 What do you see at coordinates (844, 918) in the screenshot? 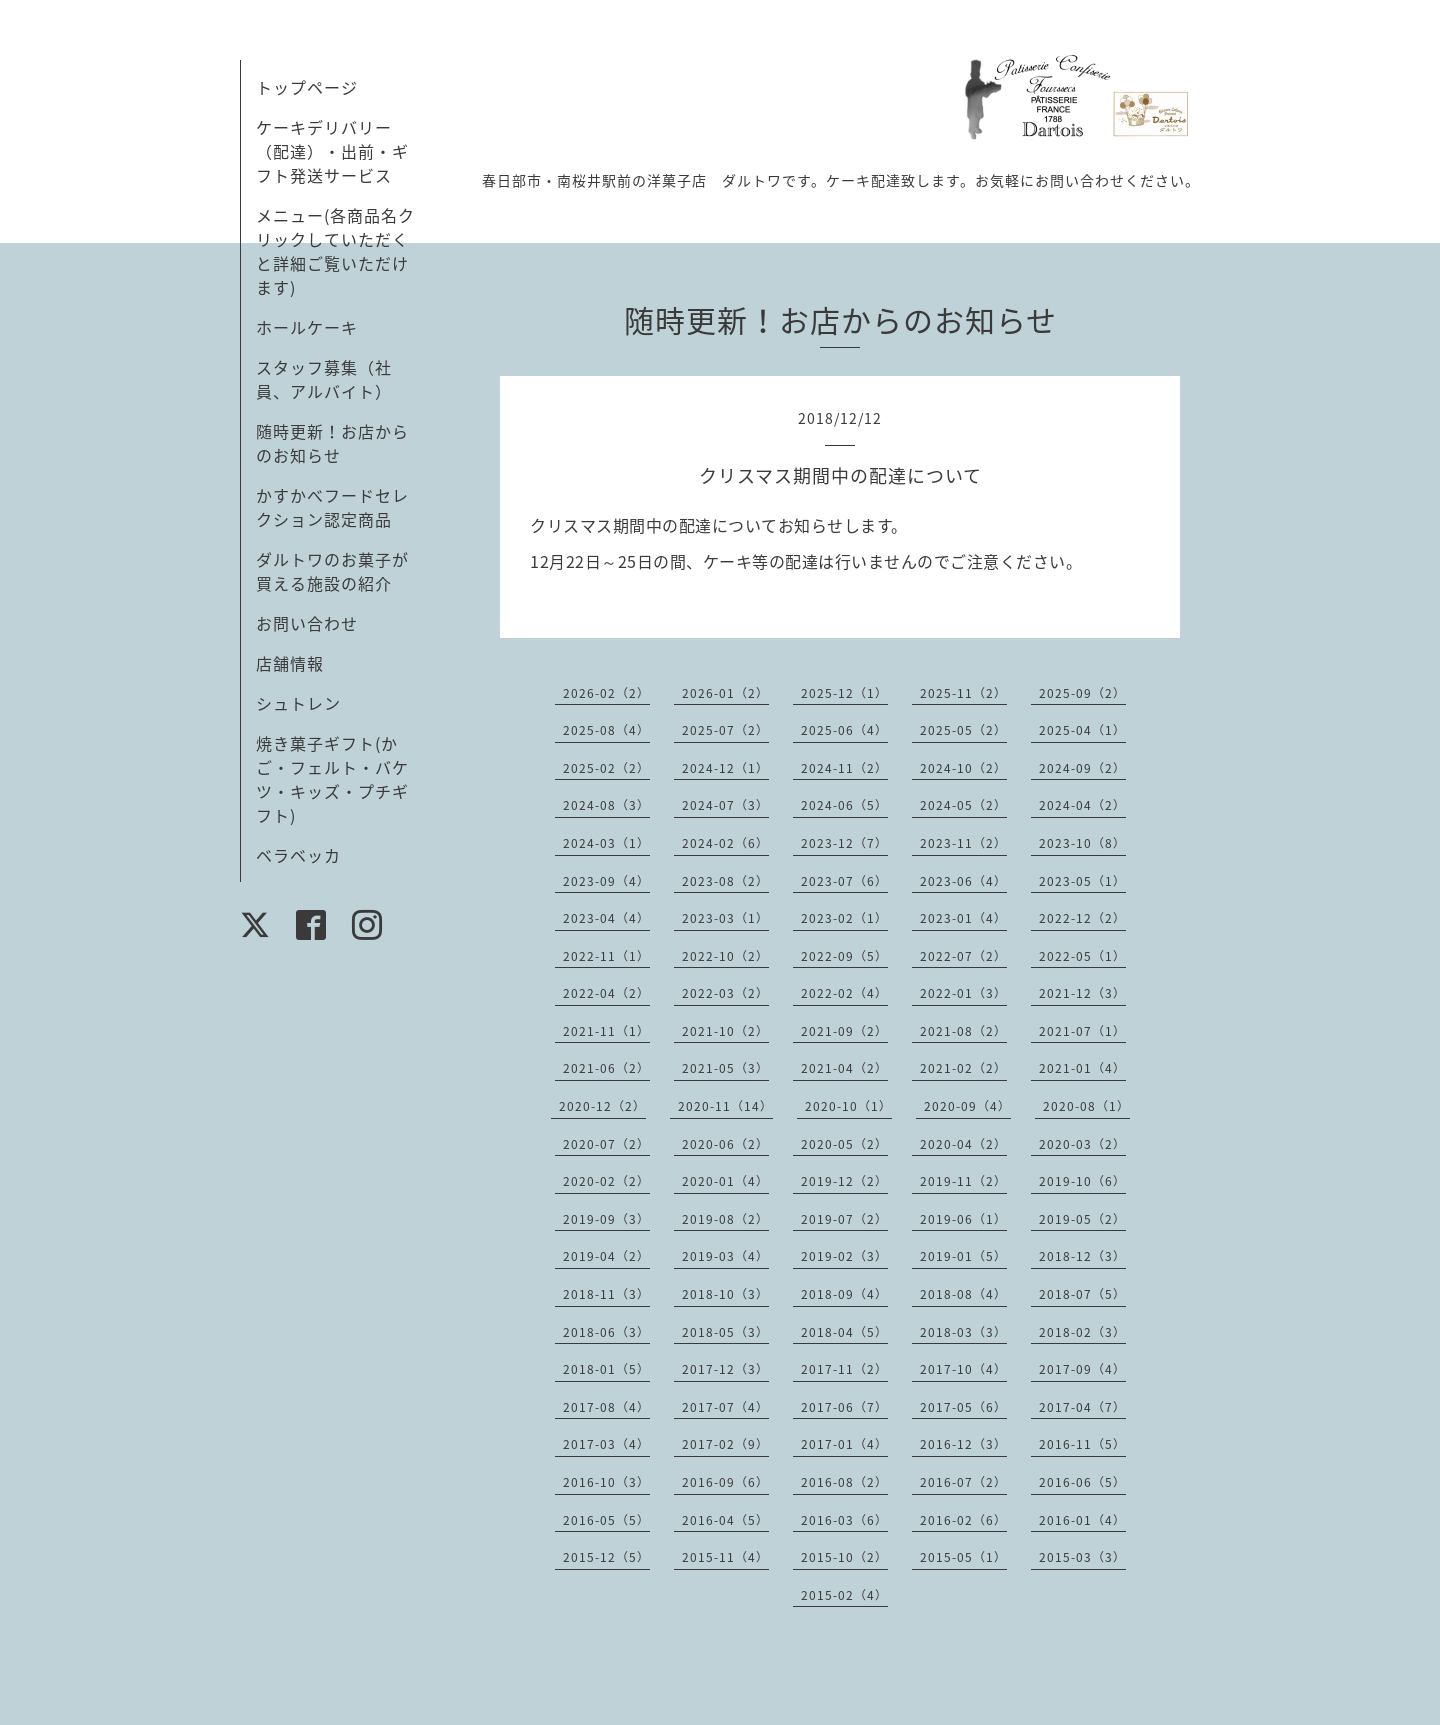
I see `2023-02（1）` at bounding box center [844, 918].